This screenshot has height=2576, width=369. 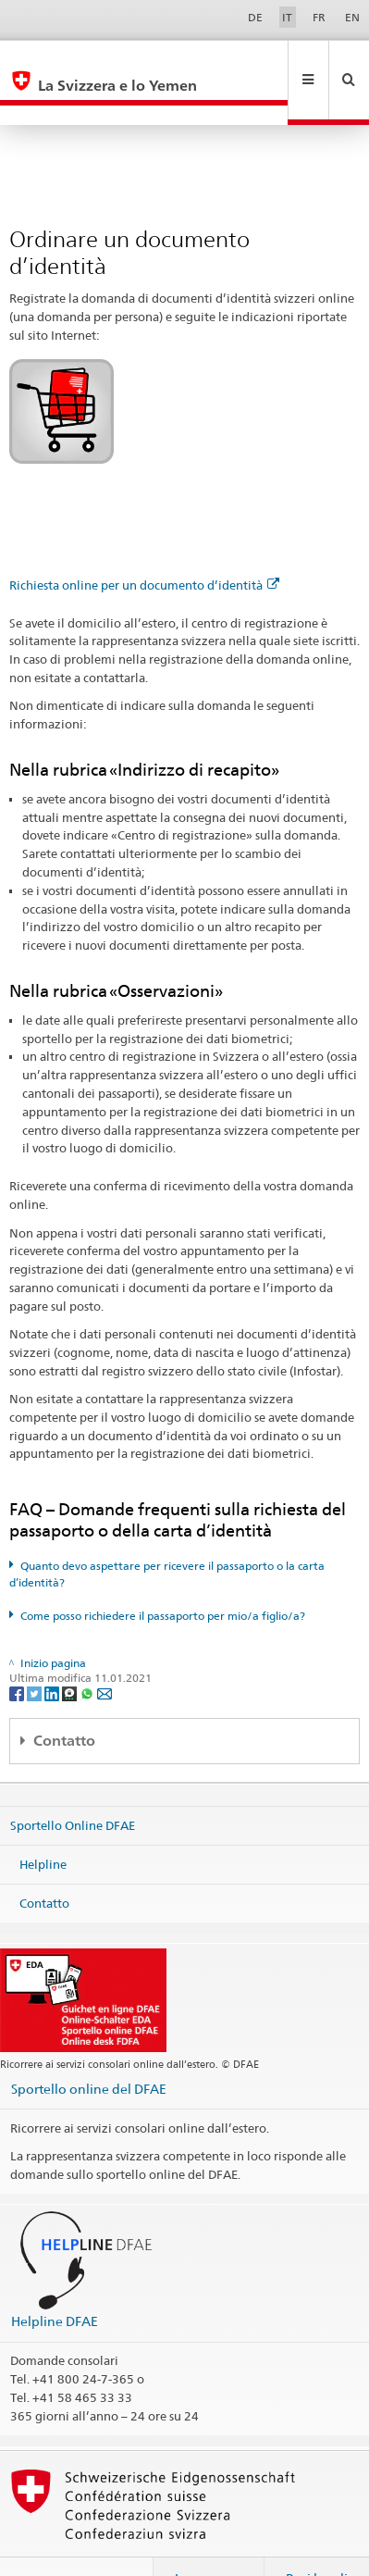 What do you see at coordinates (71, 1653) in the screenshot?
I see `[Threema]` at bounding box center [71, 1653].